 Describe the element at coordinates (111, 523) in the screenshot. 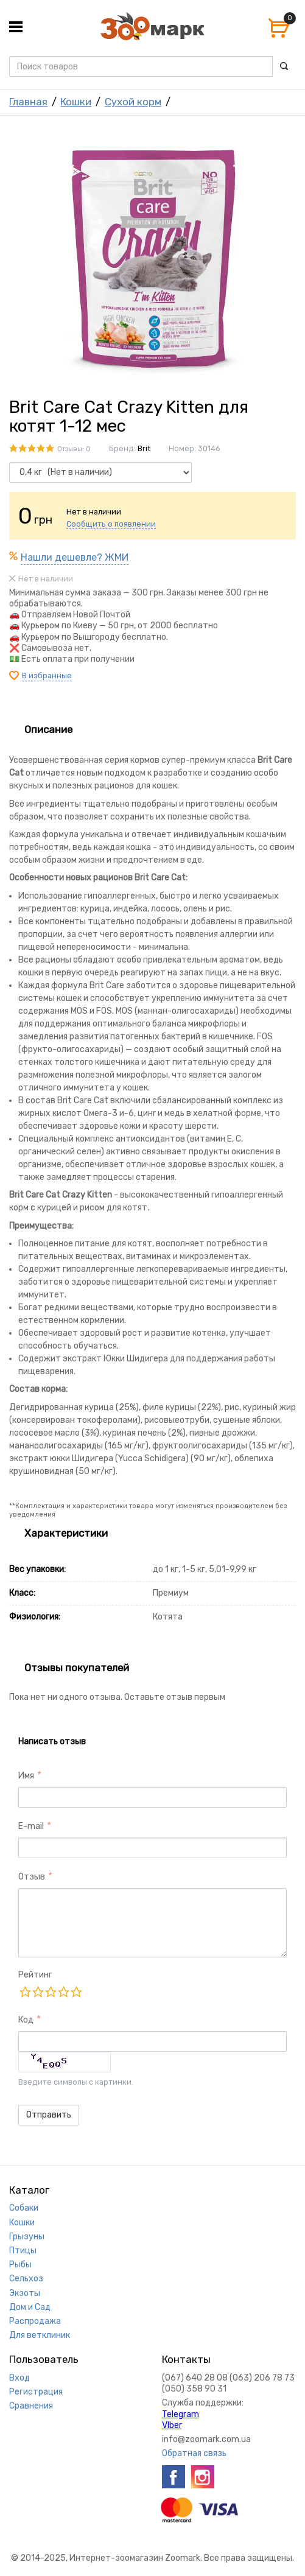

I see `Сообщить о появлении` at that location.